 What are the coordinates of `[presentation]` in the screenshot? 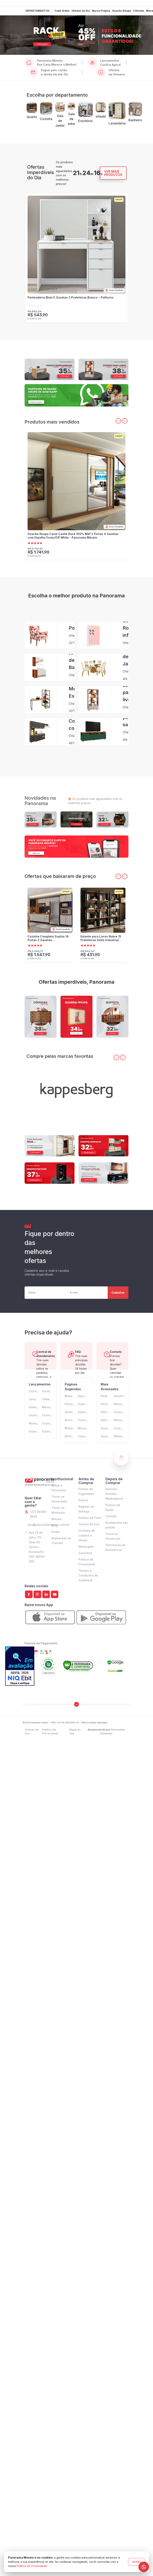 It's located at (11, 35).